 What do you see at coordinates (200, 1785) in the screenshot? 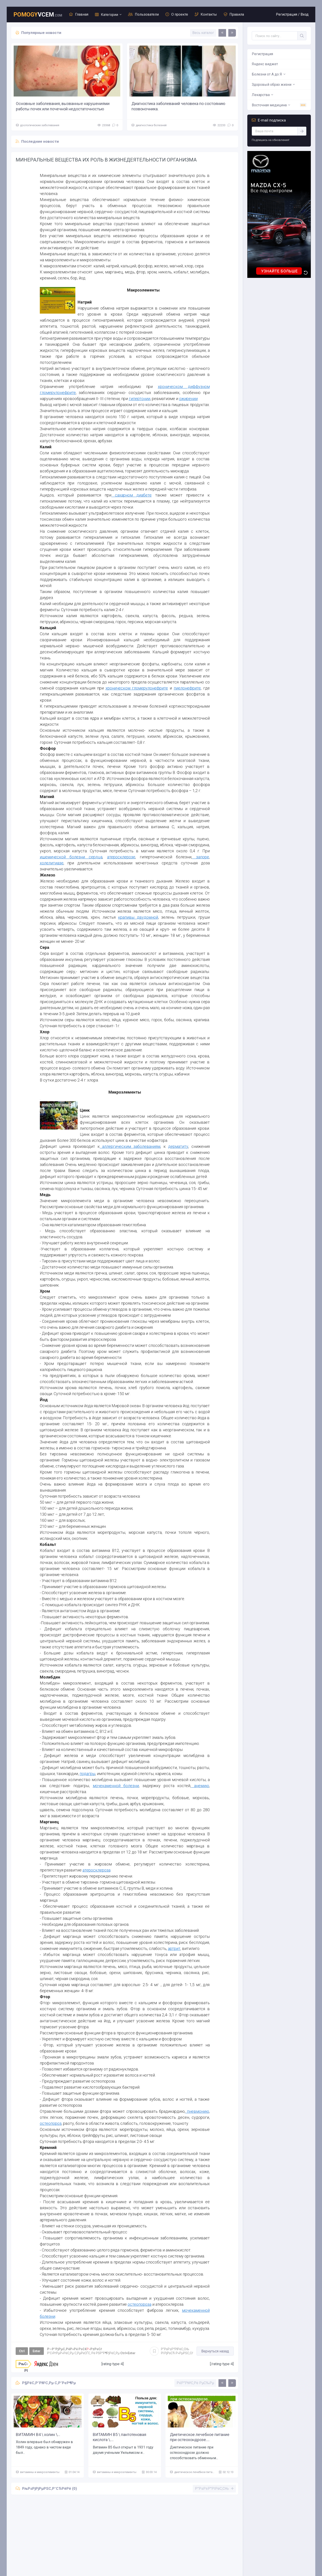
I see `анемию` at bounding box center [200, 1785].